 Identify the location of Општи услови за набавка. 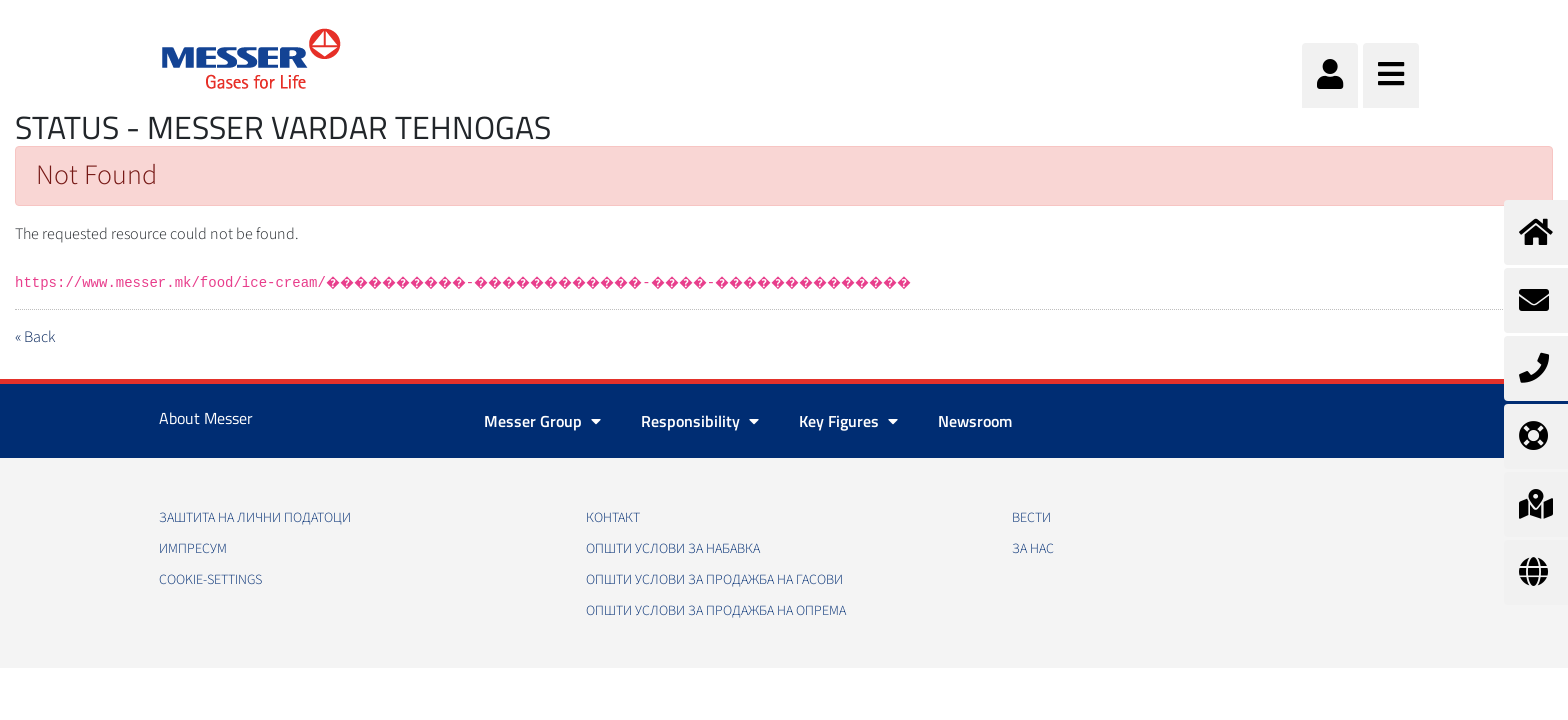
(673, 549).